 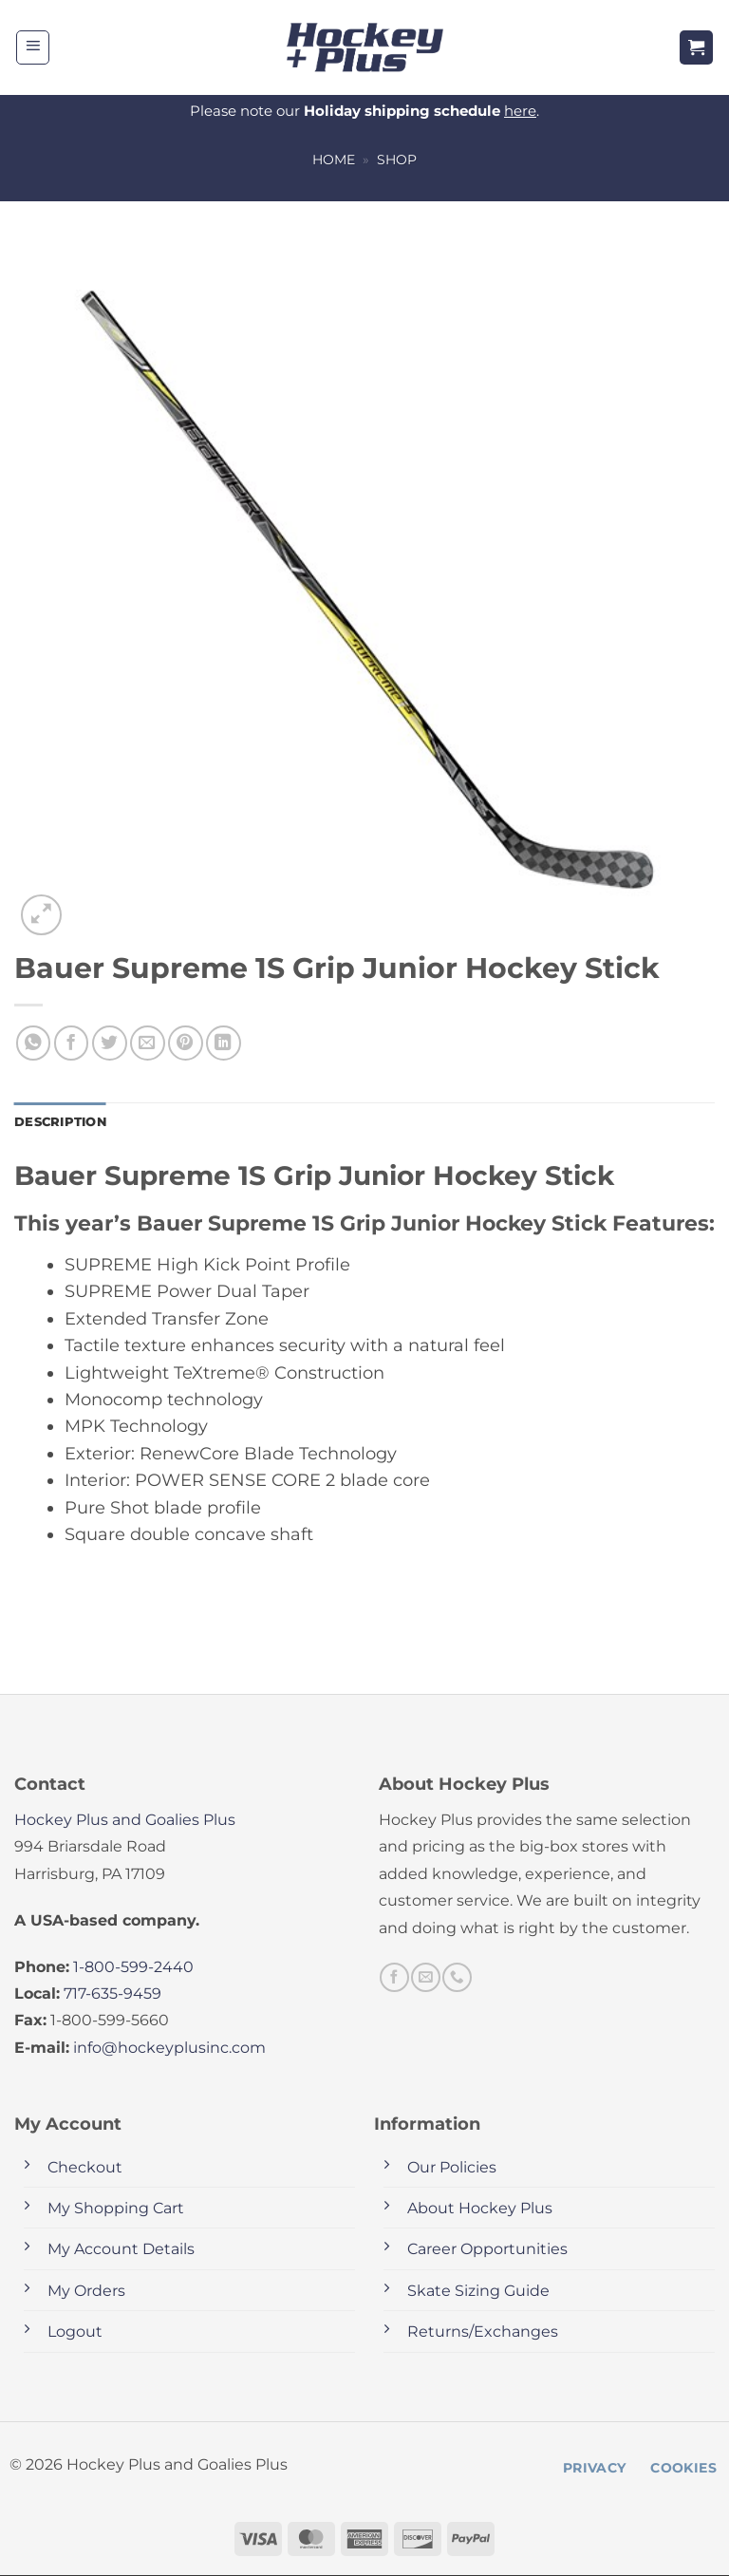 What do you see at coordinates (487, 2251) in the screenshot?
I see `Career Opportunities` at bounding box center [487, 2251].